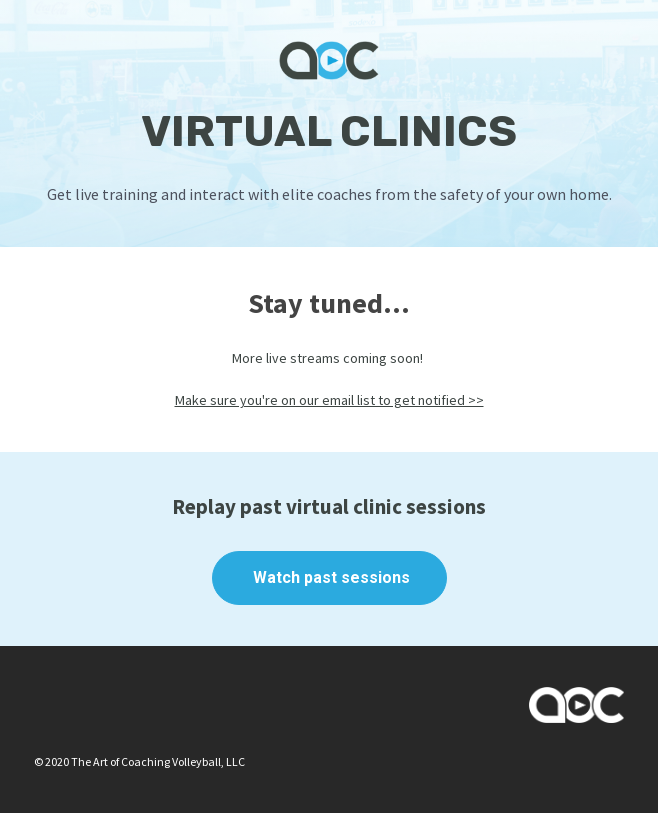 This screenshot has height=813, width=658. What do you see at coordinates (329, 400) in the screenshot?
I see `Make sure you're on our email list to get notified >>` at bounding box center [329, 400].